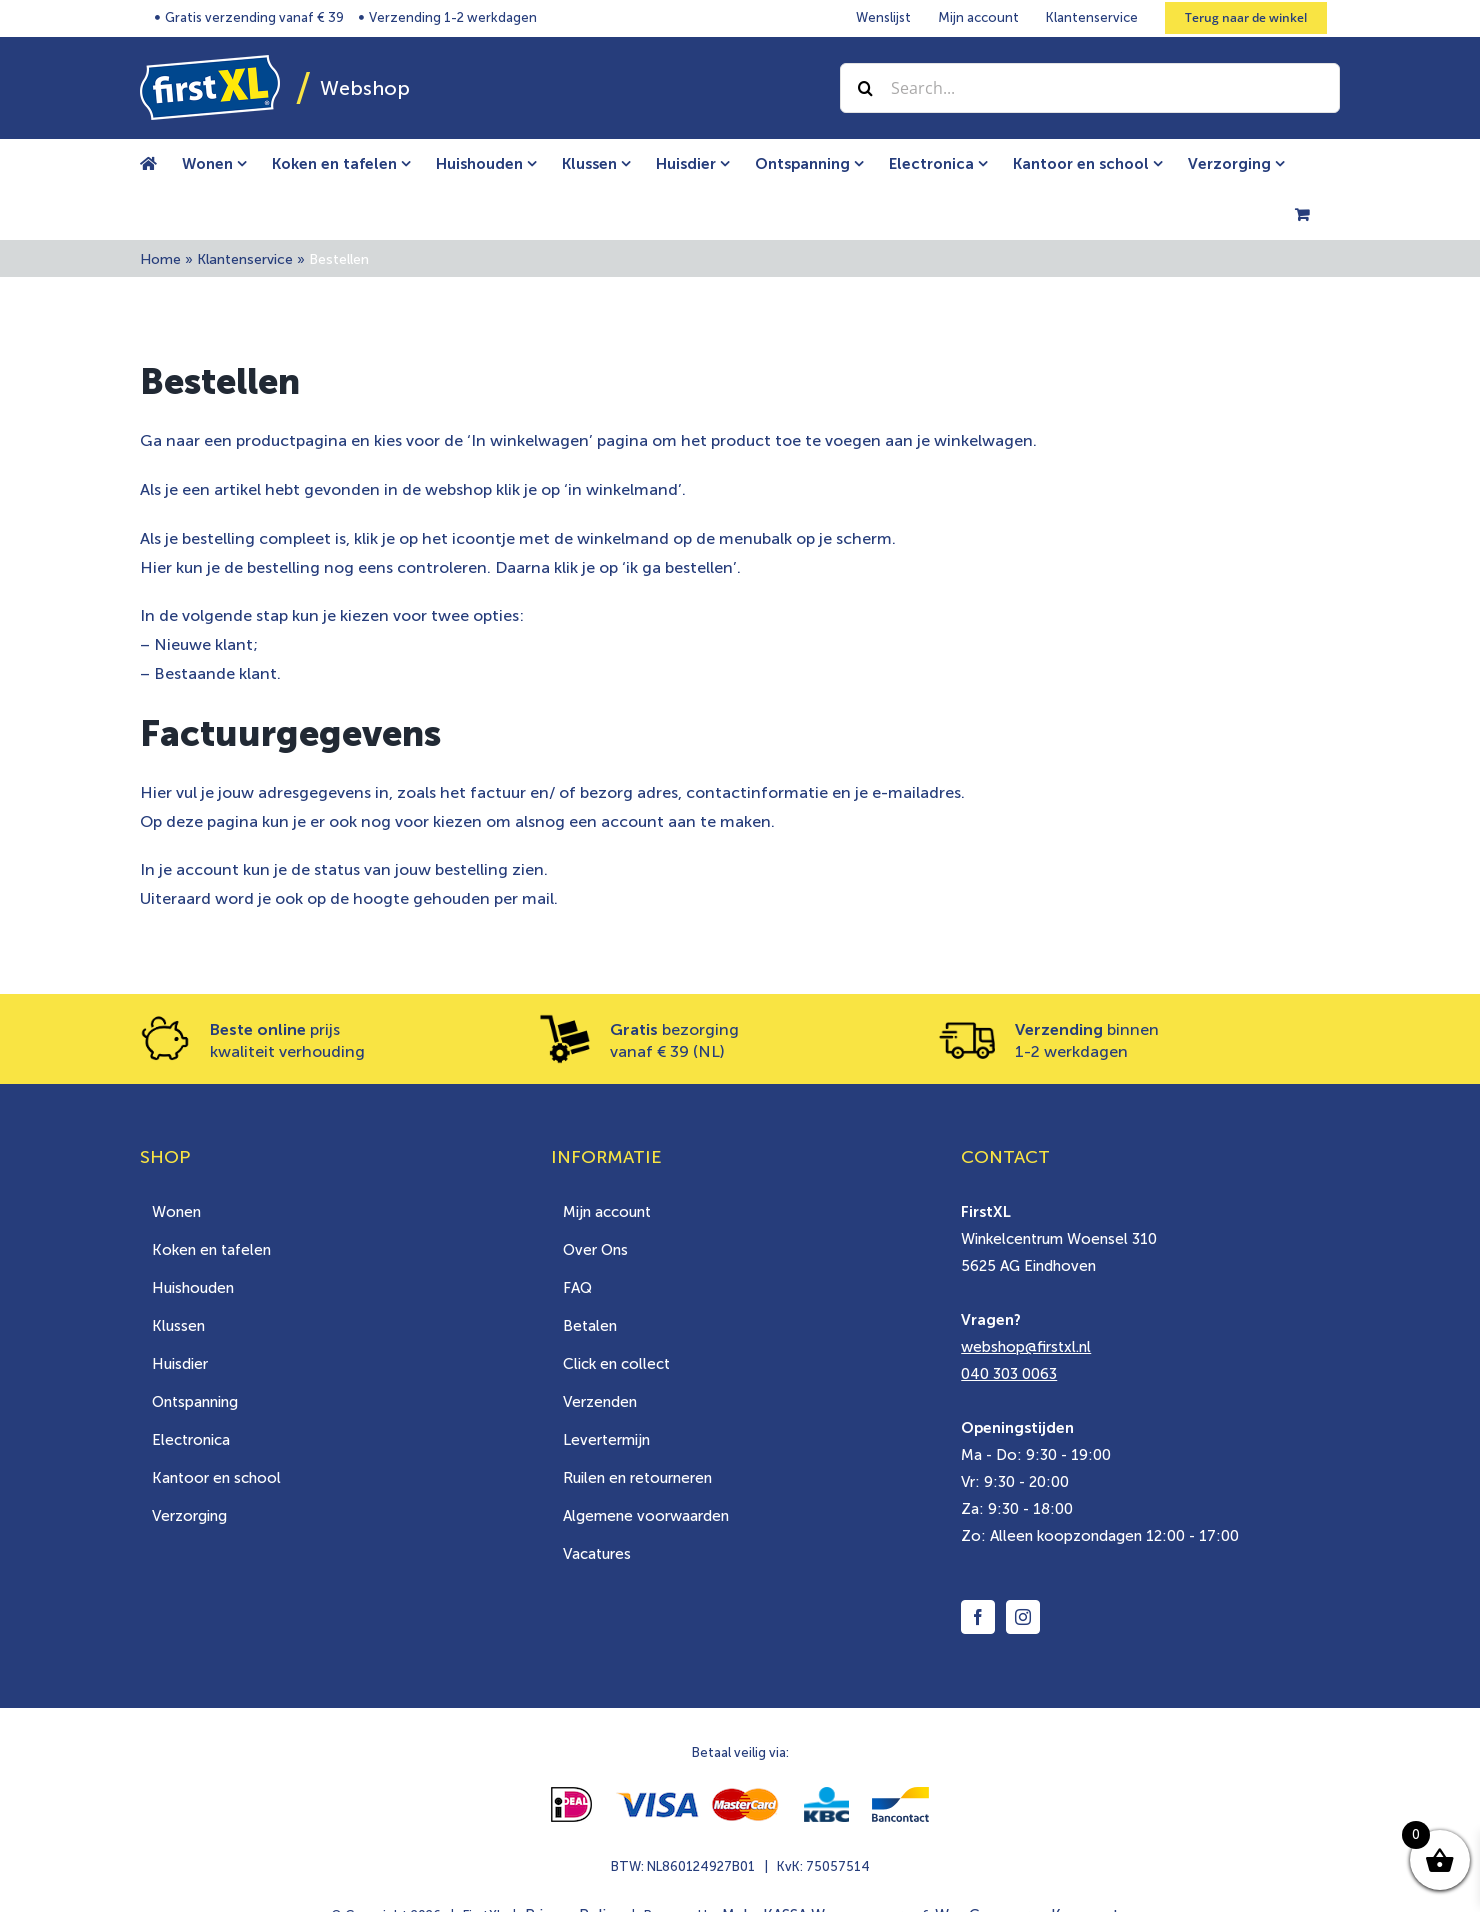 This screenshot has height=1912, width=1480. I want to click on Electronica, so click(191, 1440).